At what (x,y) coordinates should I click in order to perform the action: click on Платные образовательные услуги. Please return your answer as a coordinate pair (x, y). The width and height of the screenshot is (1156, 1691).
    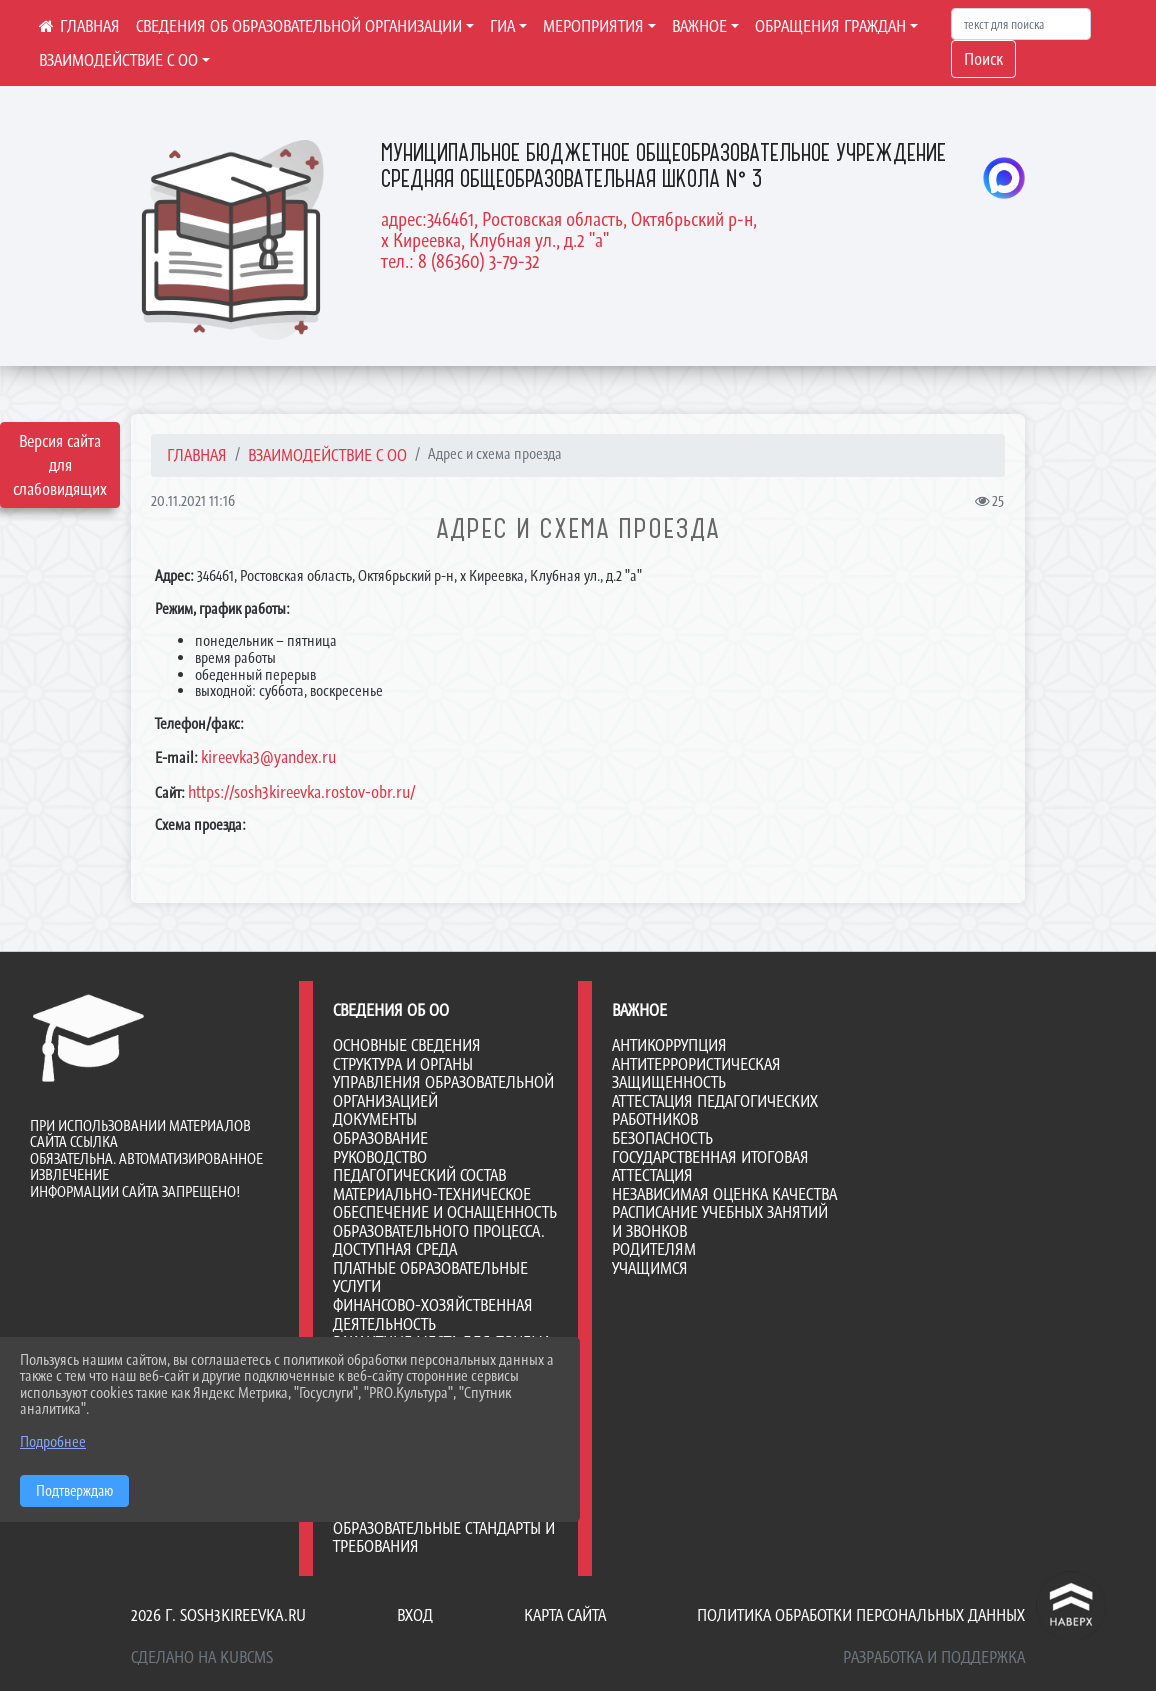
    Looking at the image, I should click on (430, 1277).